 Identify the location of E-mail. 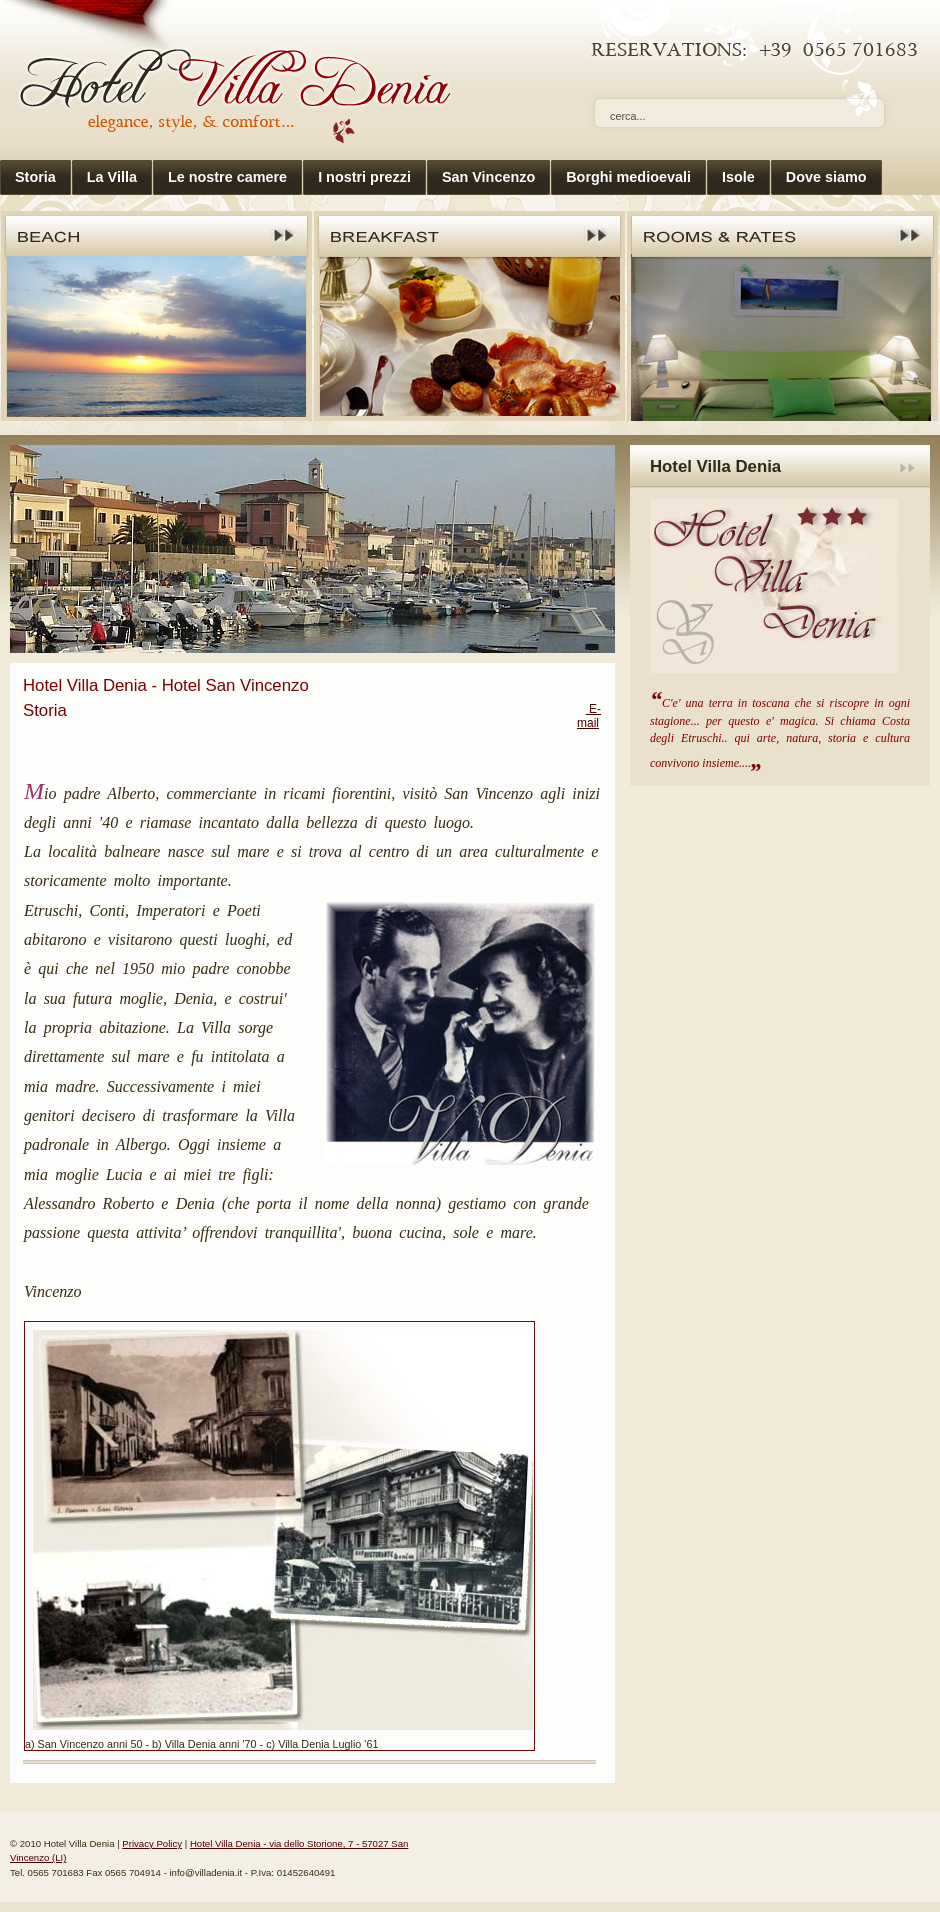
(589, 716).